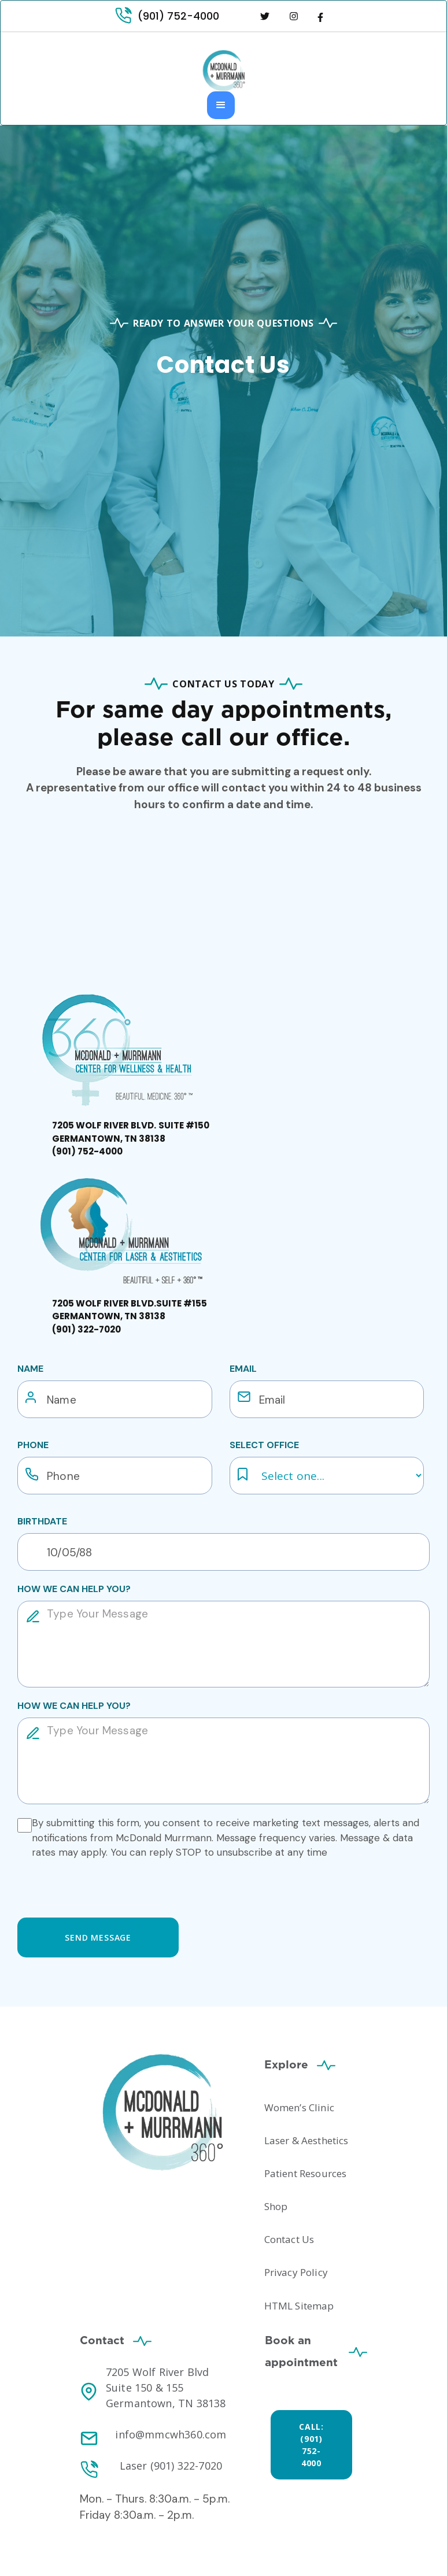  What do you see at coordinates (42, 1521) in the screenshot?
I see `Birthdate` at bounding box center [42, 1521].